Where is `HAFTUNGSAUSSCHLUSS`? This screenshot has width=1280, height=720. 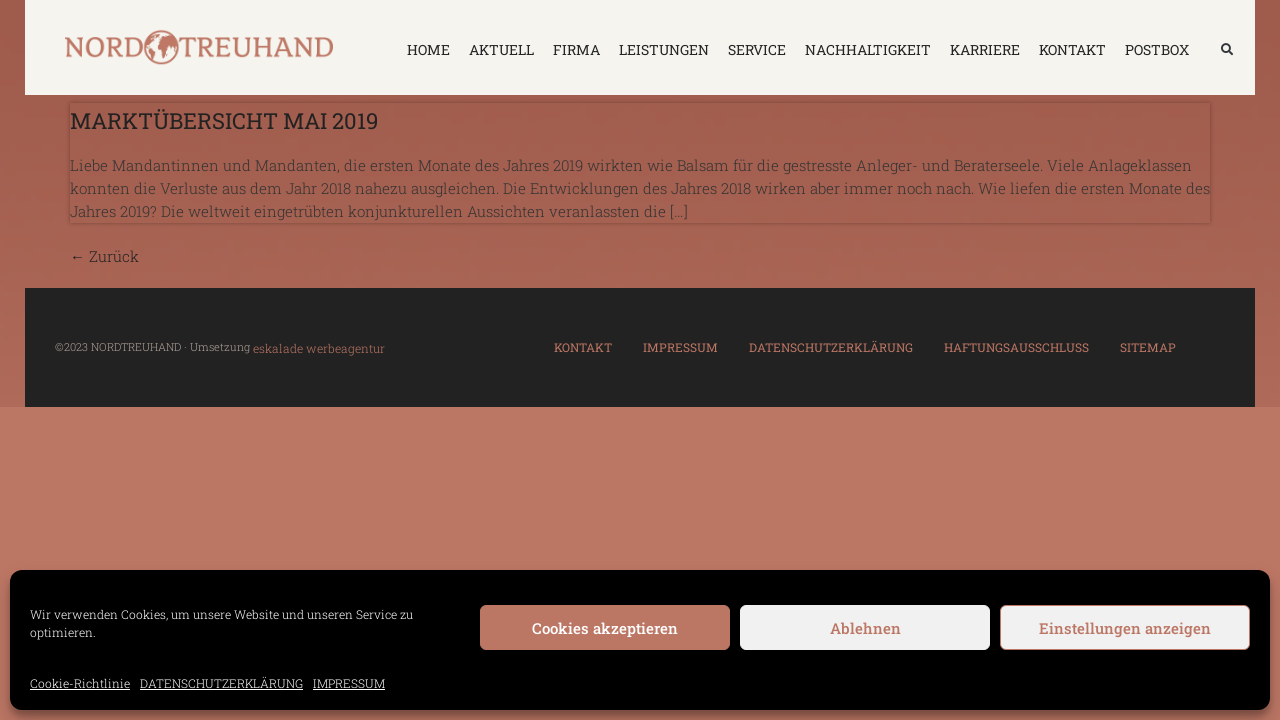
HAFTUNGSAUSSCHLUSS is located at coordinates (1016, 347).